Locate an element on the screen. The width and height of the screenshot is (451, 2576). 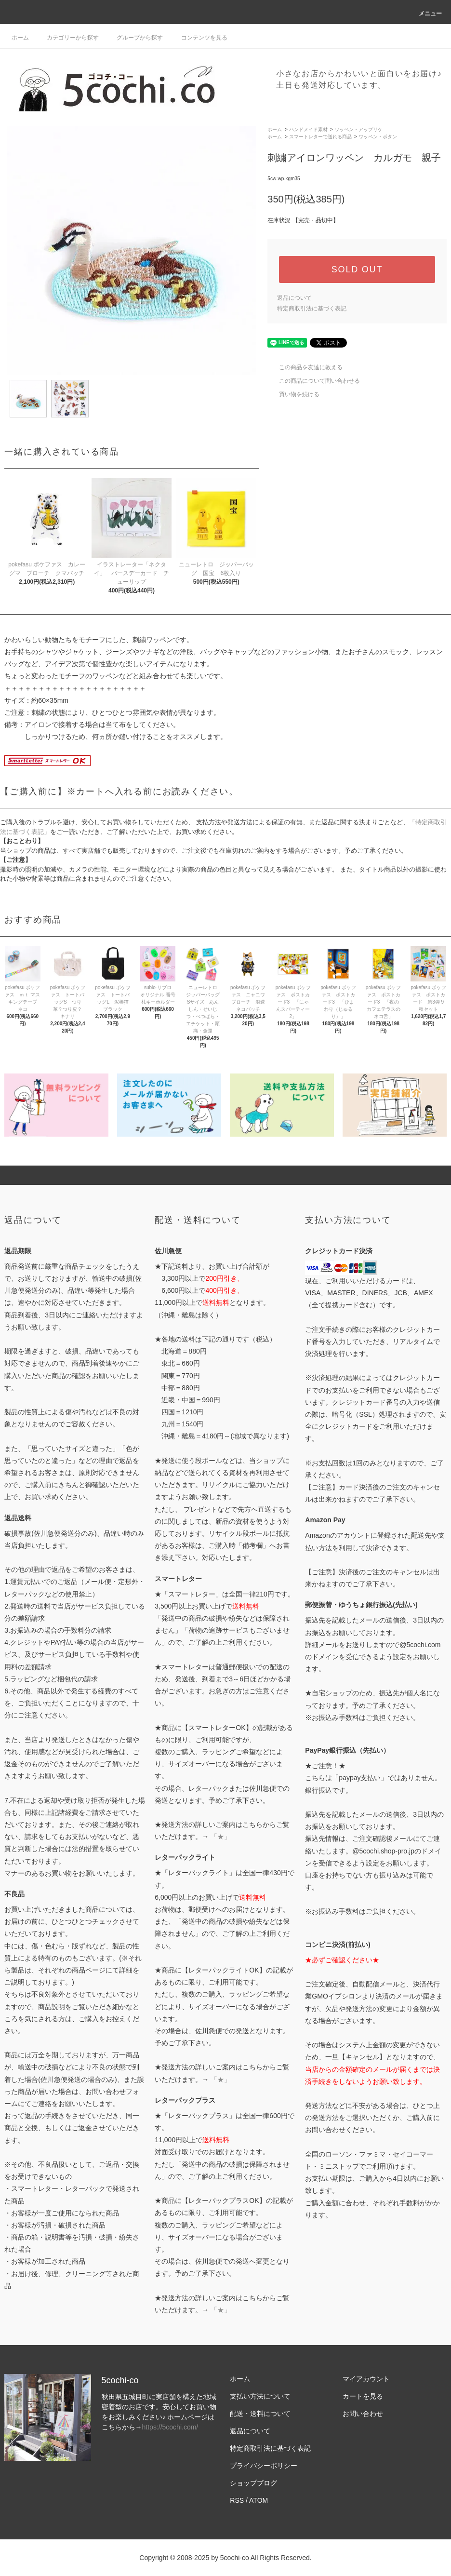
この商品について問い合わせる is located at coordinates (313, 380).